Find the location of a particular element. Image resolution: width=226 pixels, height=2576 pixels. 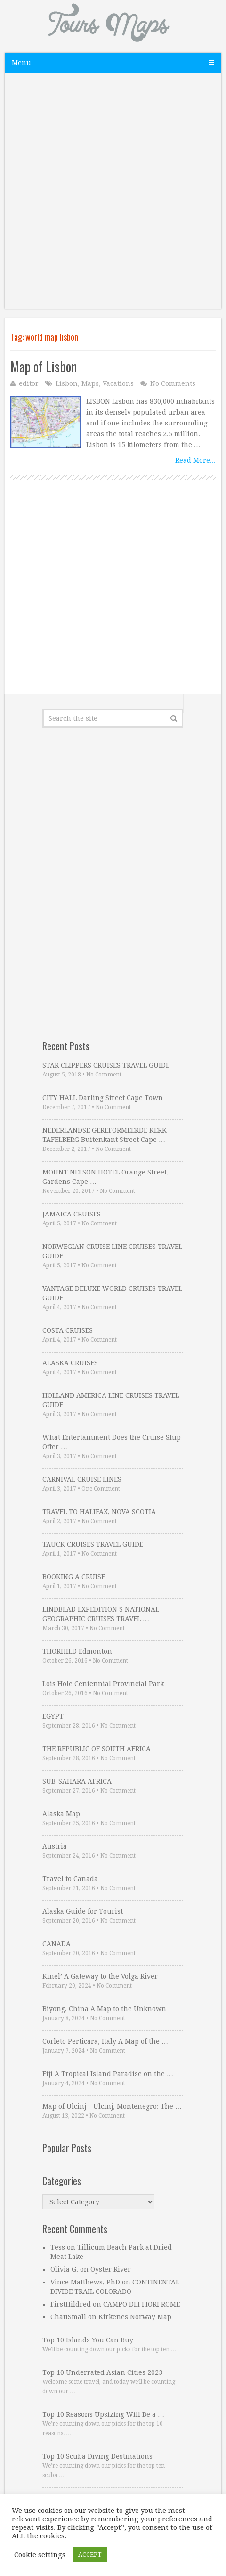

COSTA CRUISES is located at coordinates (67, 1330).